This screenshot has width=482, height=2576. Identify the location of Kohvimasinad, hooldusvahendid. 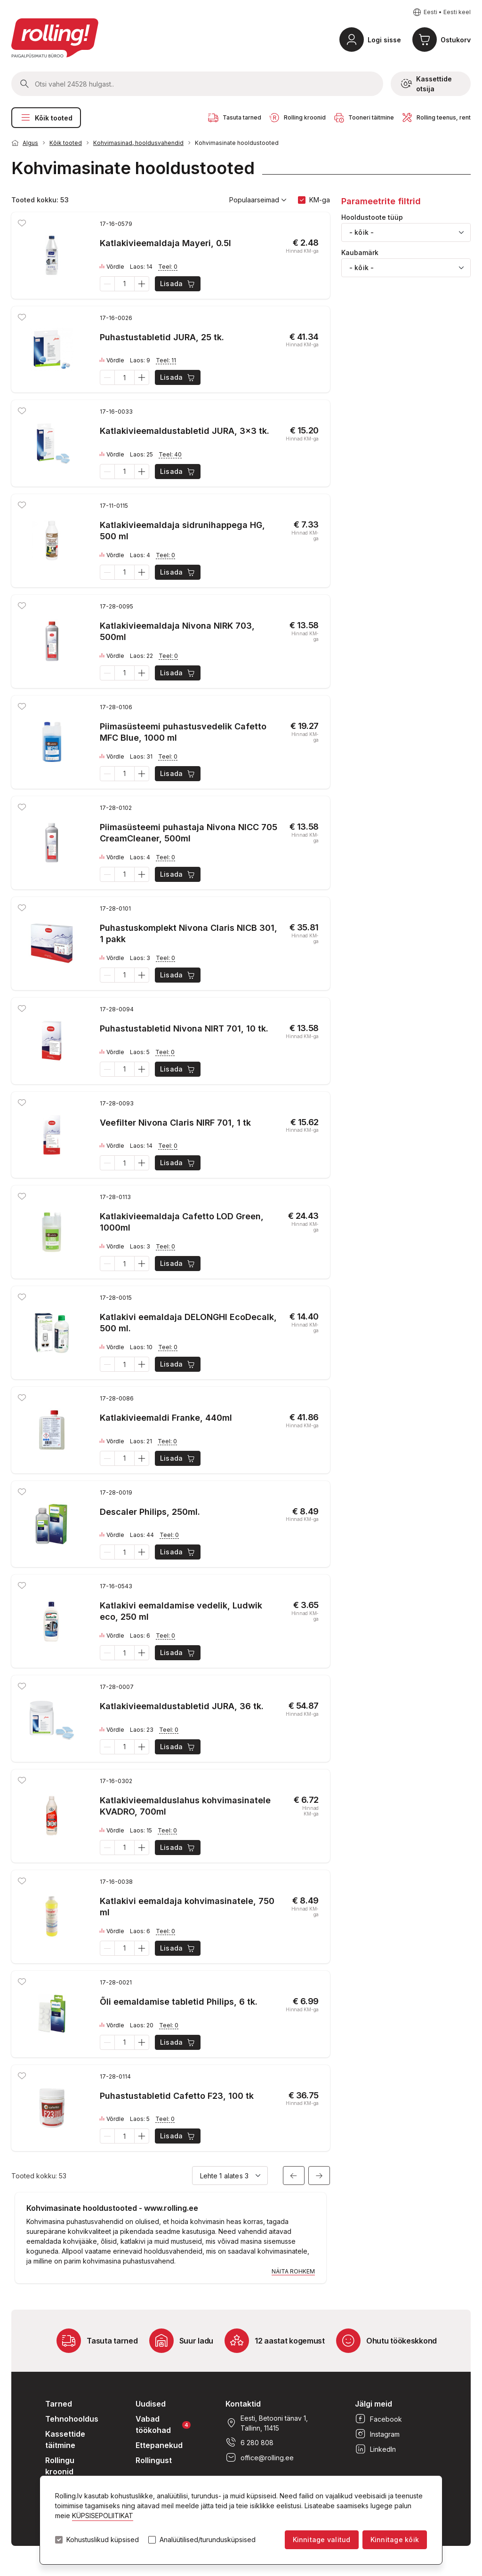
(138, 142).